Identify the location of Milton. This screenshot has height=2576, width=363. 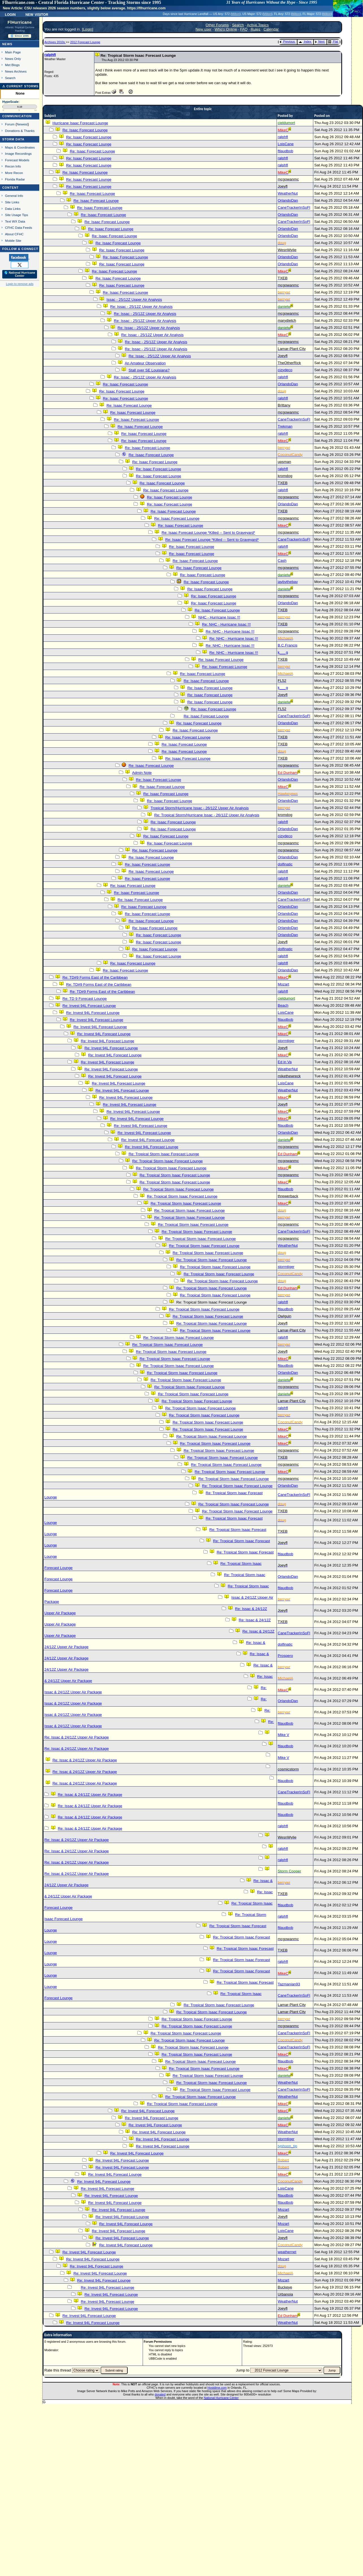
(236, 14).